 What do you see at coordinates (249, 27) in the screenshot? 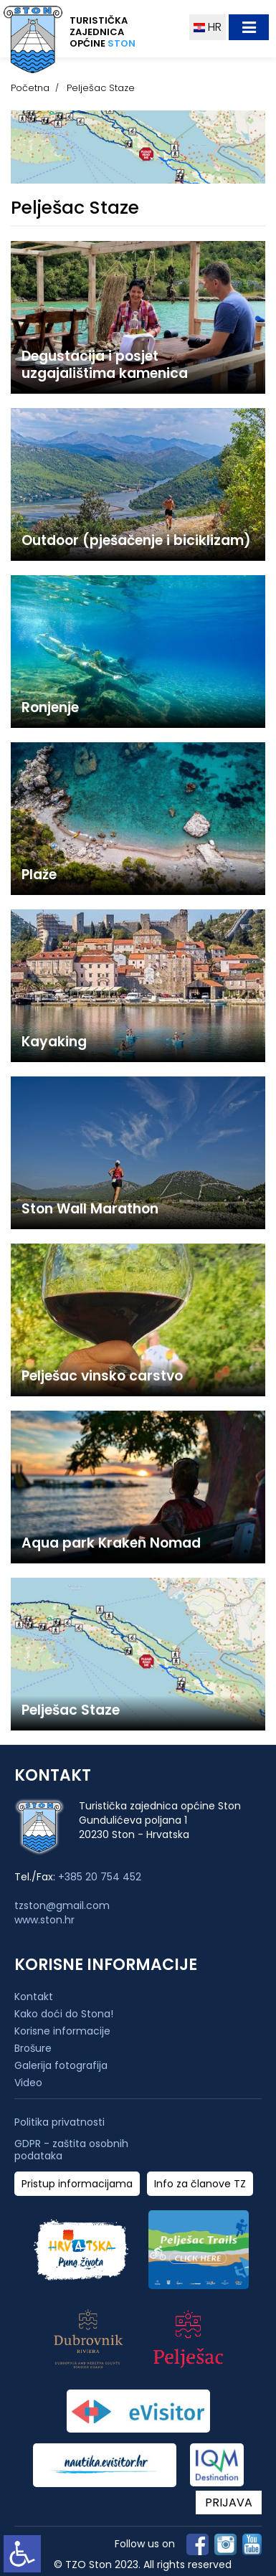
I see `[Toggle navigation]` at bounding box center [249, 27].